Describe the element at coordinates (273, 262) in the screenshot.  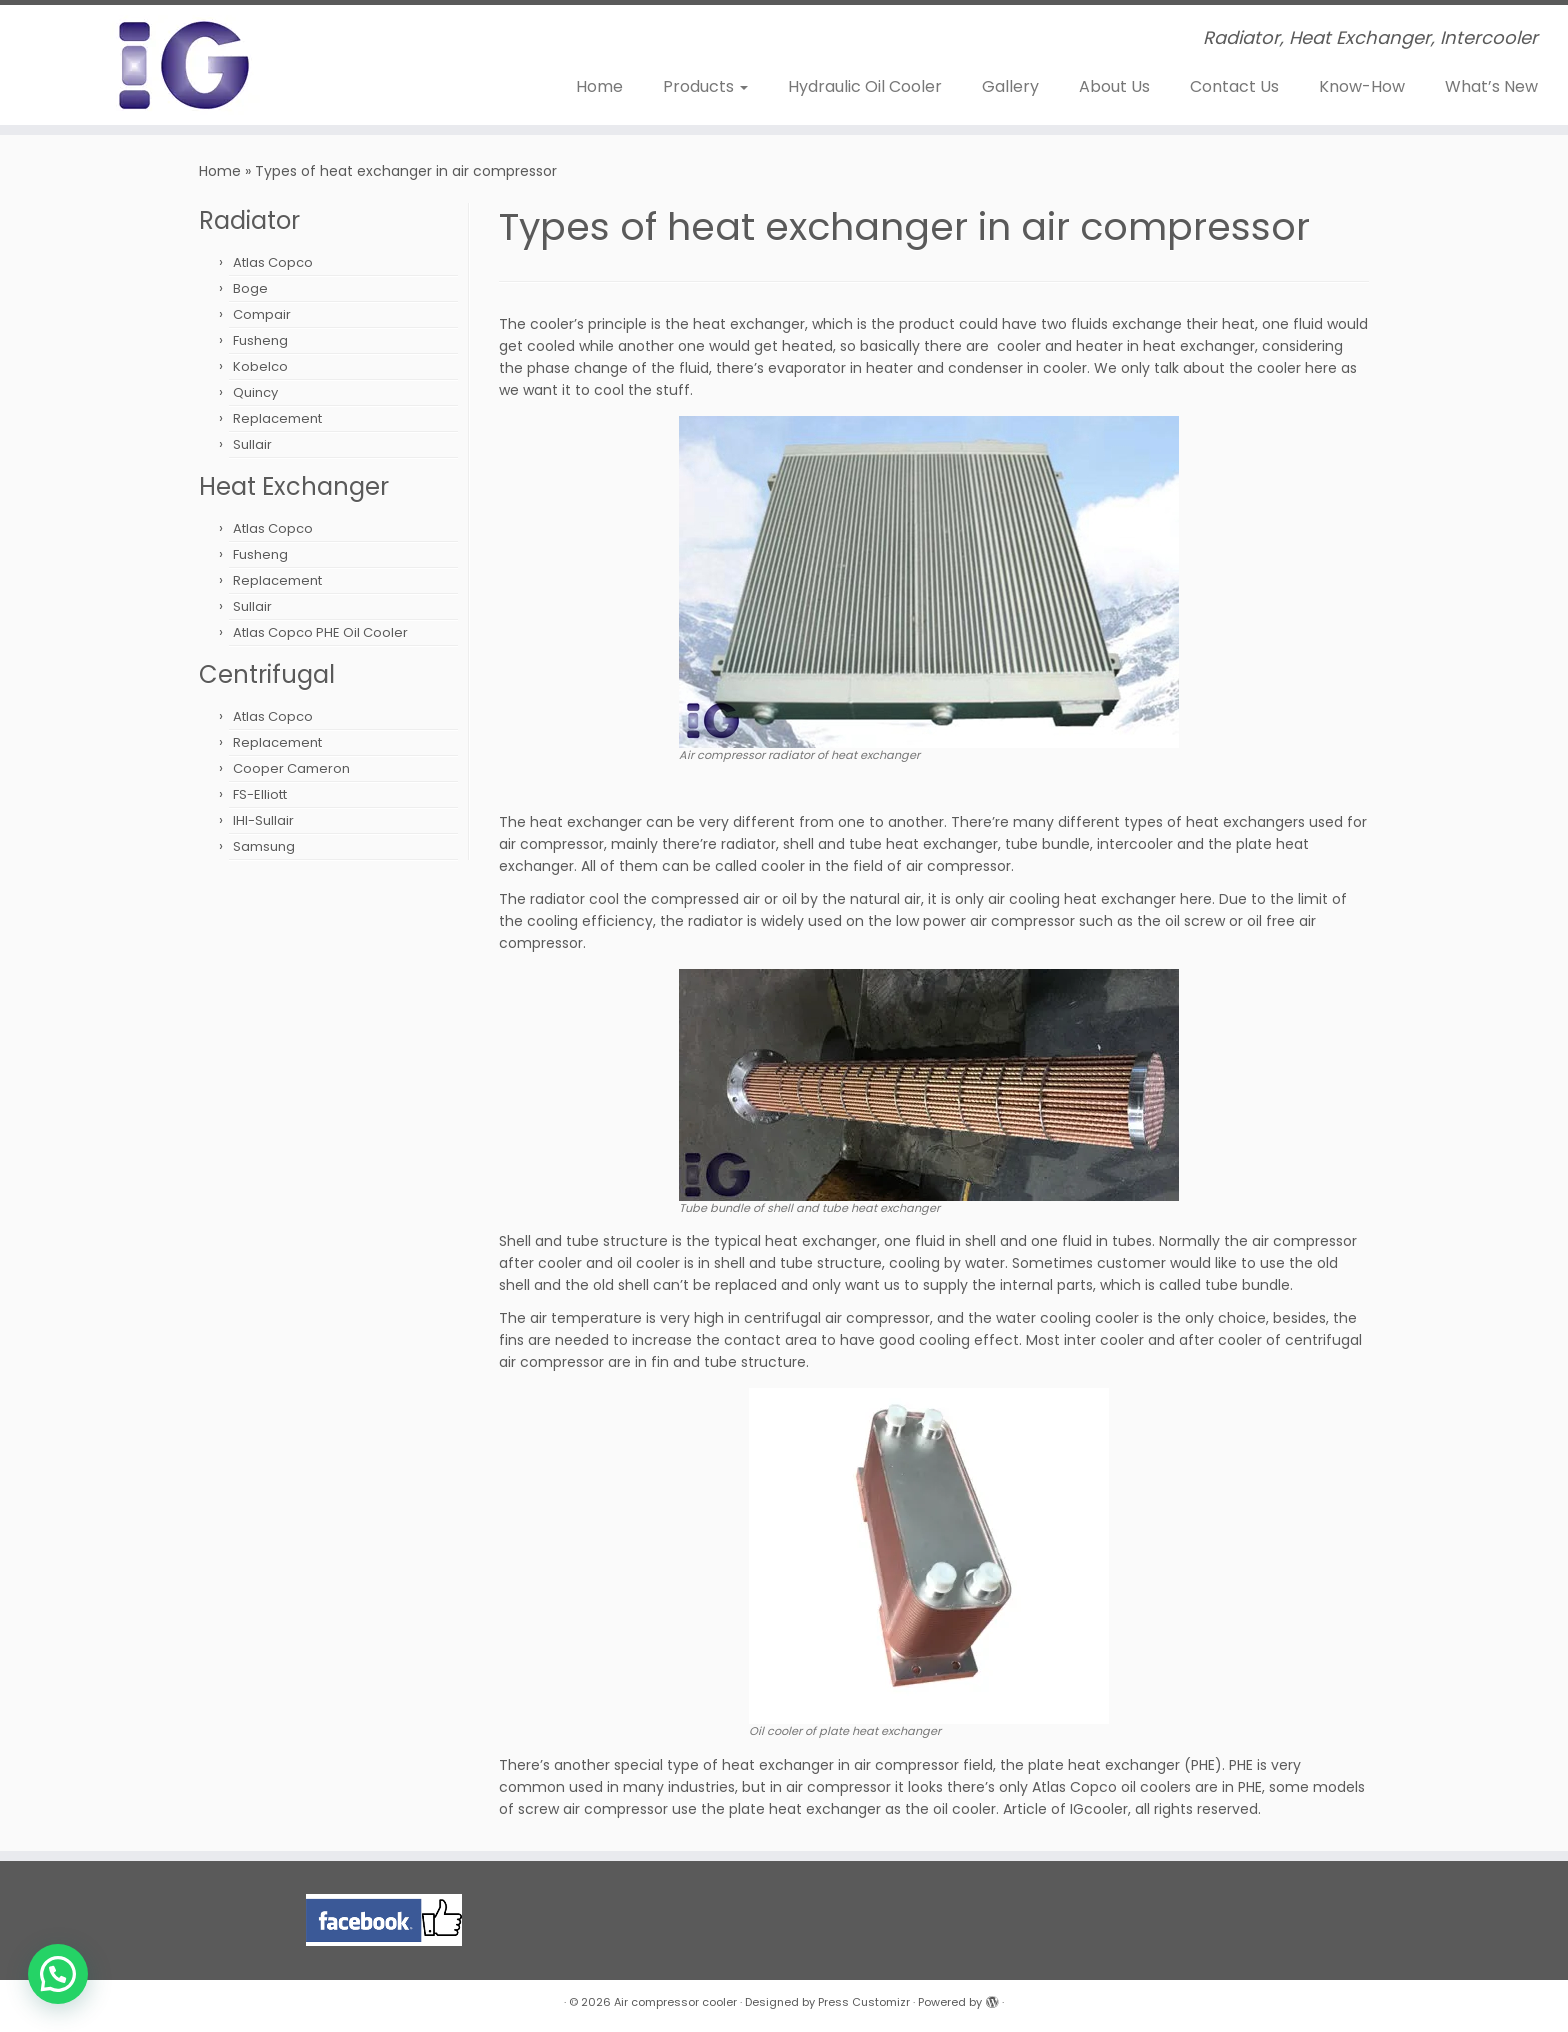
I see `Atlas Copco` at that location.